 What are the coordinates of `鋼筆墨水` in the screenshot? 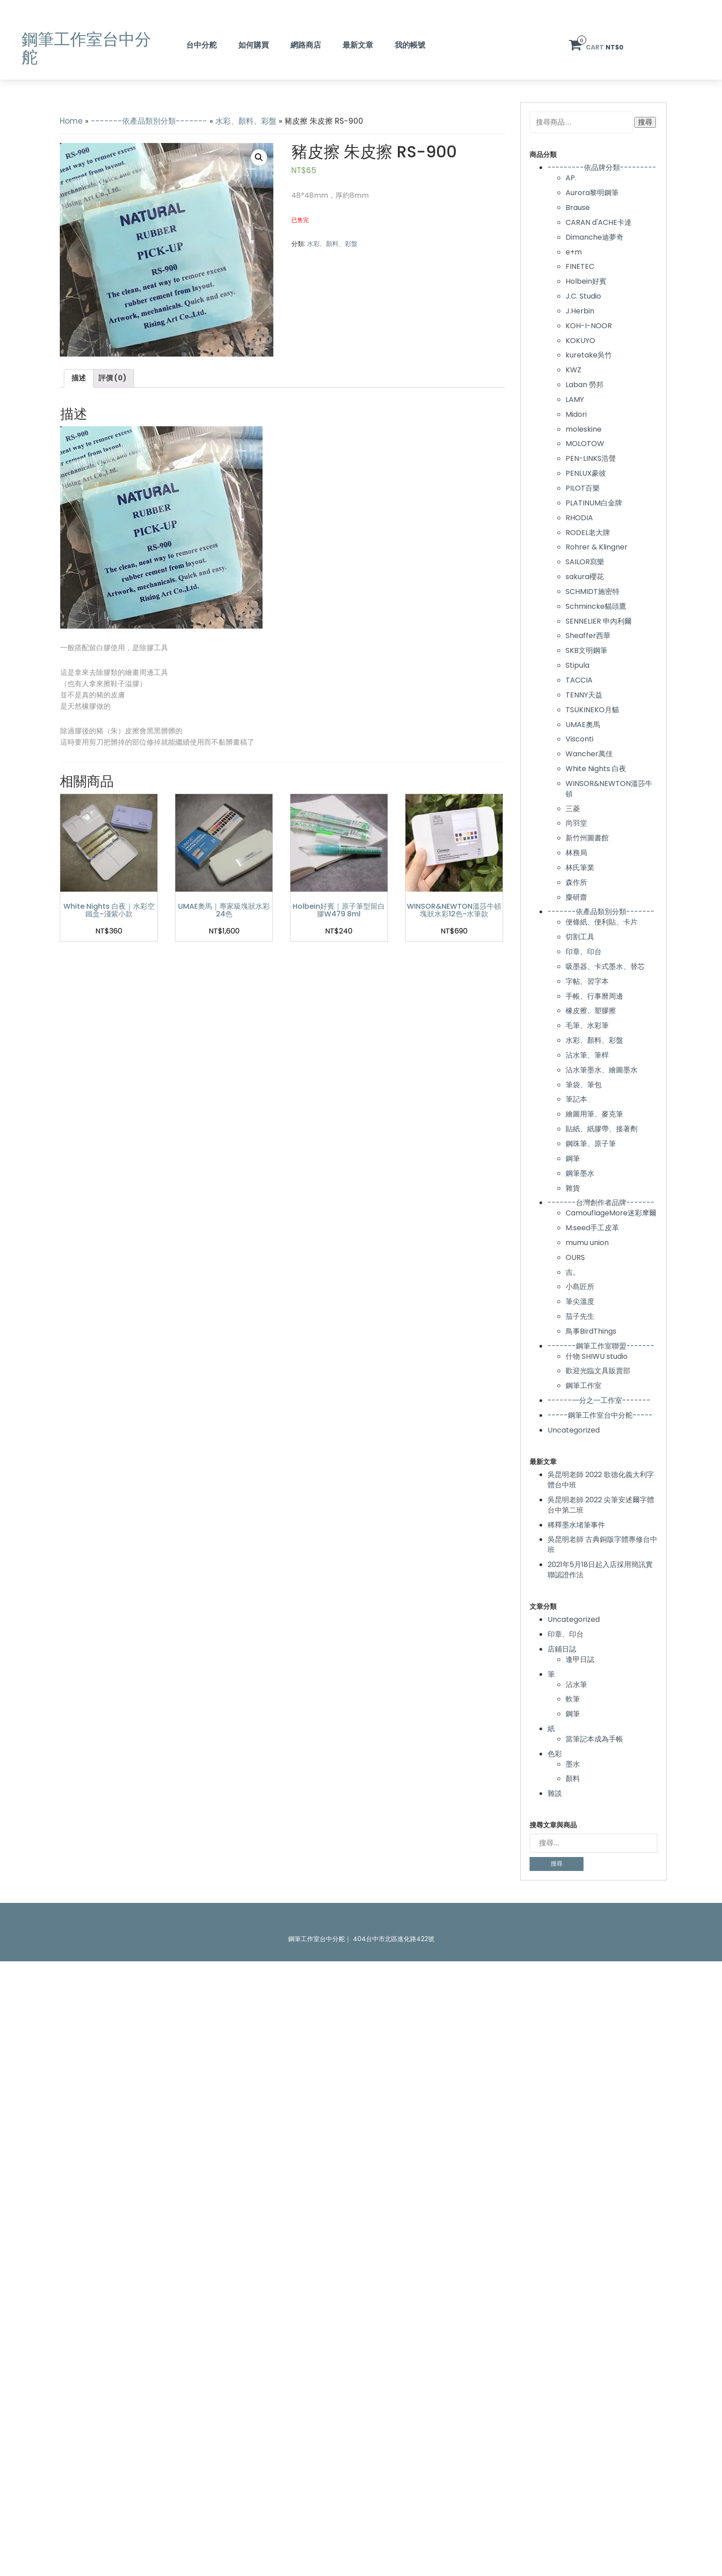 It's located at (580, 1173).